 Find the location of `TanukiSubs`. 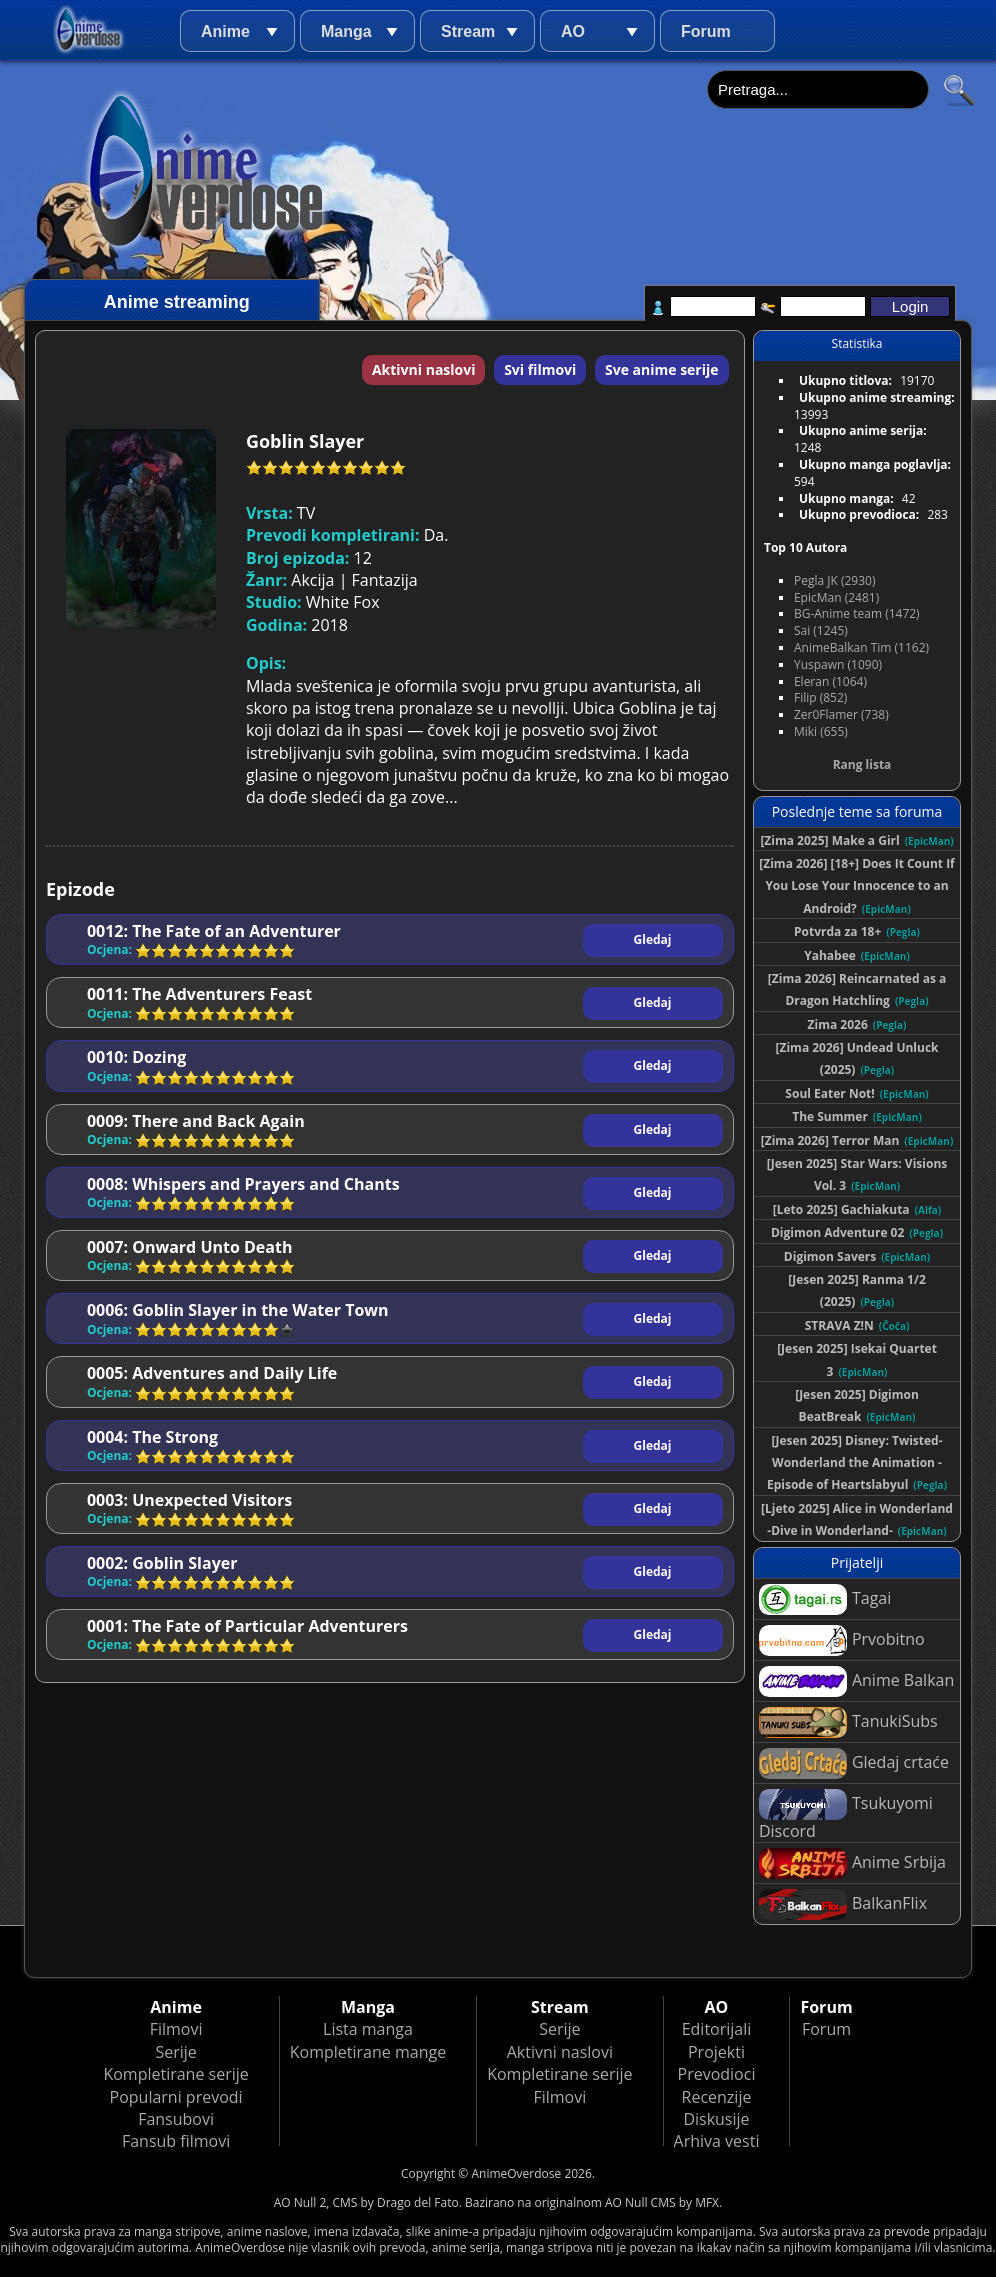

TanukiSubs is located at coordinates (848, 1722).